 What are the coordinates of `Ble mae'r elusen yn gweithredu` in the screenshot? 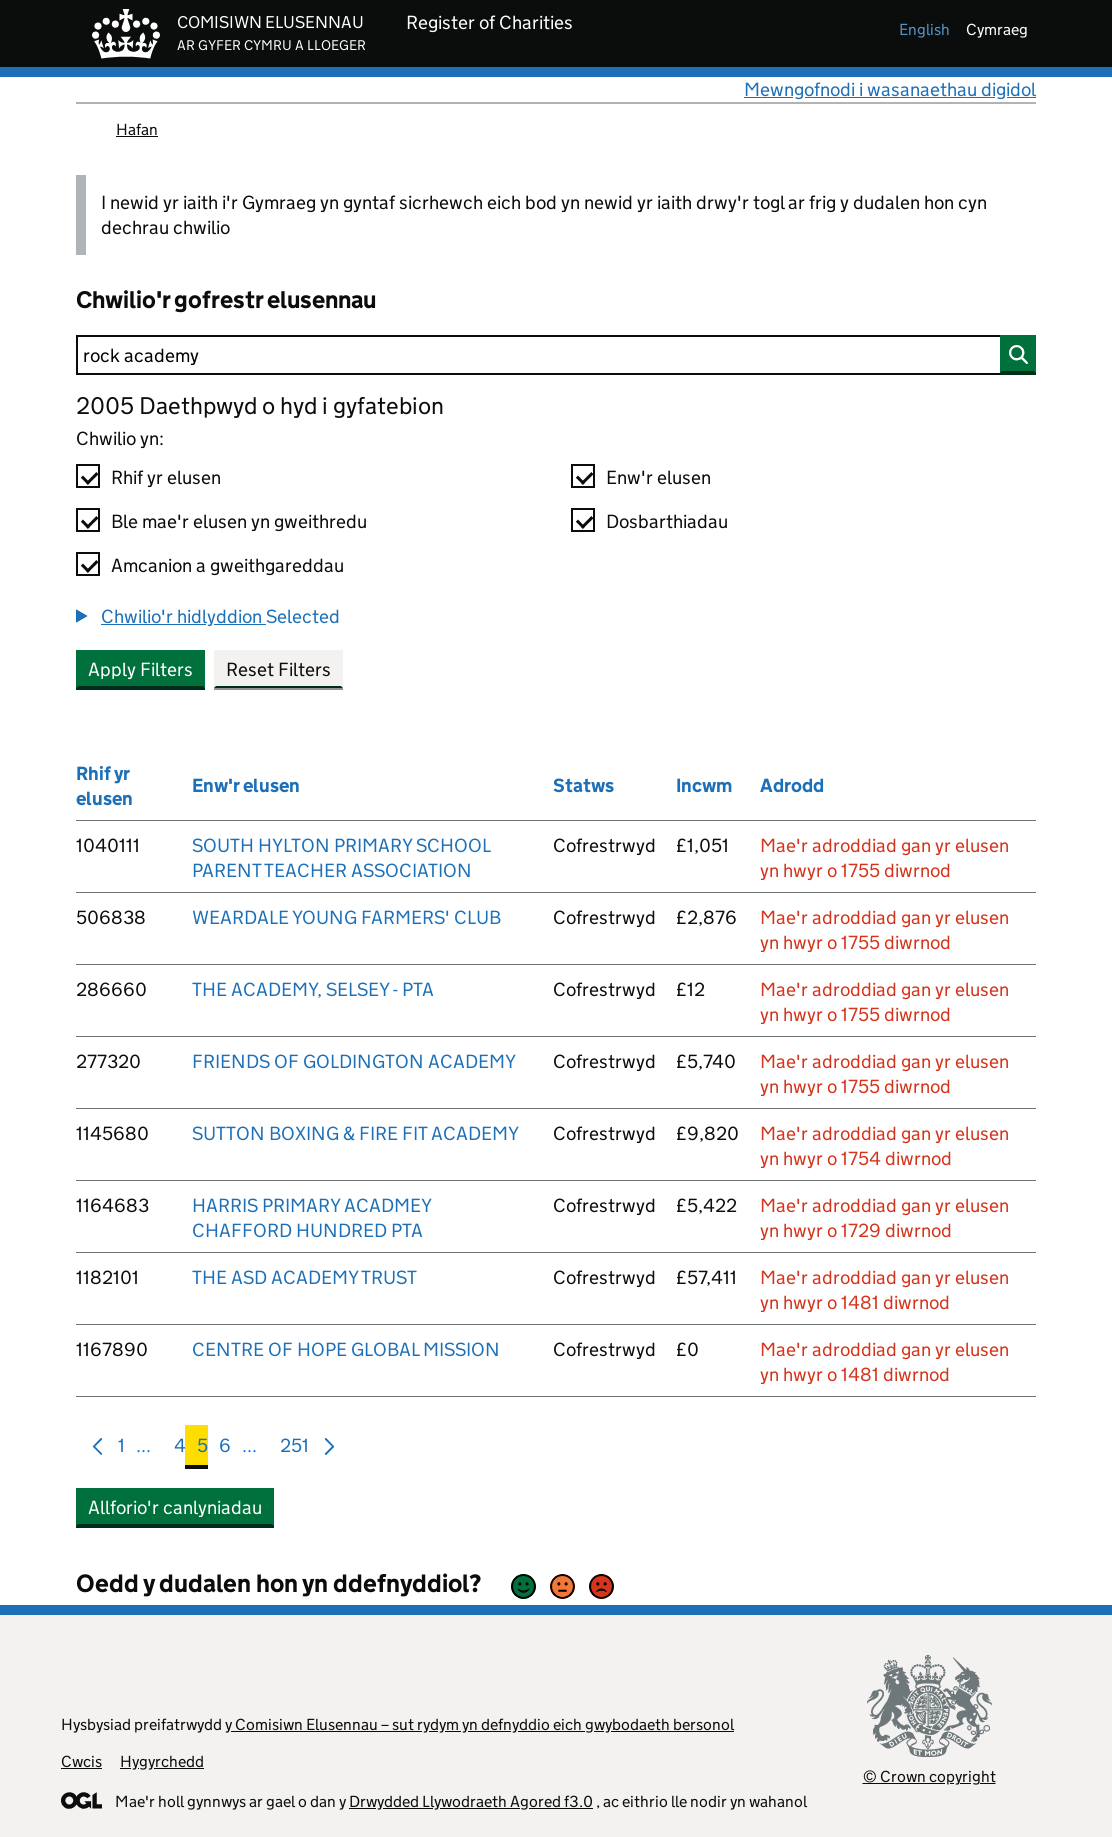 It's located at (239, 521).